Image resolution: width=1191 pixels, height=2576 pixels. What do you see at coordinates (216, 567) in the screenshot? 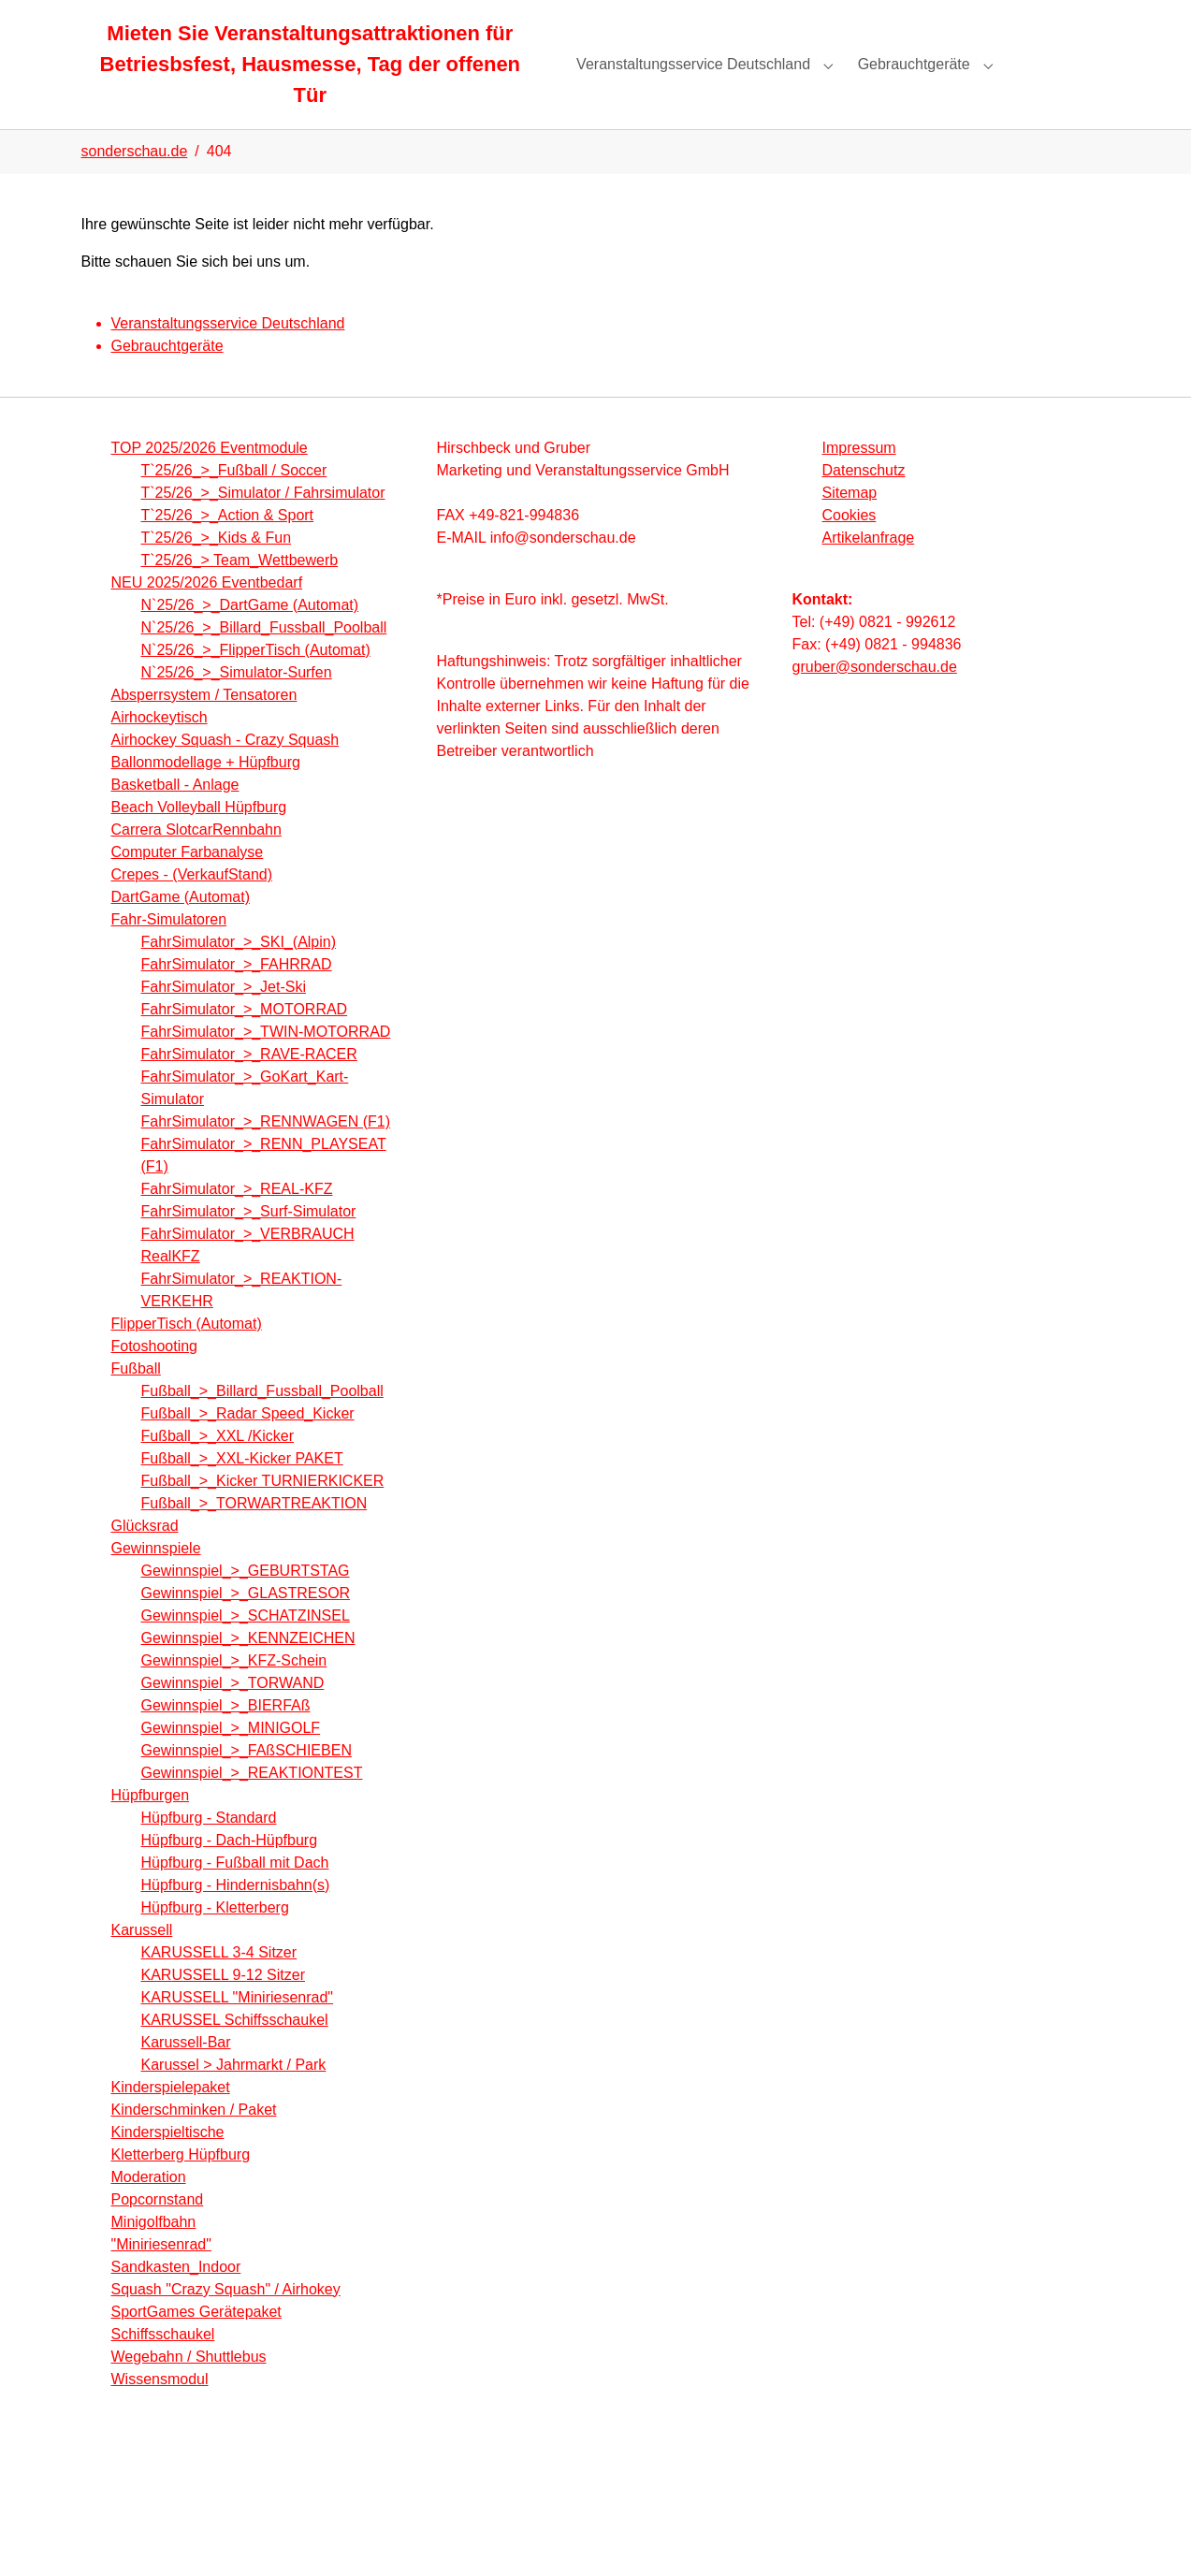
I see `T`25/26_>_Kids & Fun` at bounding box center [216, 567].